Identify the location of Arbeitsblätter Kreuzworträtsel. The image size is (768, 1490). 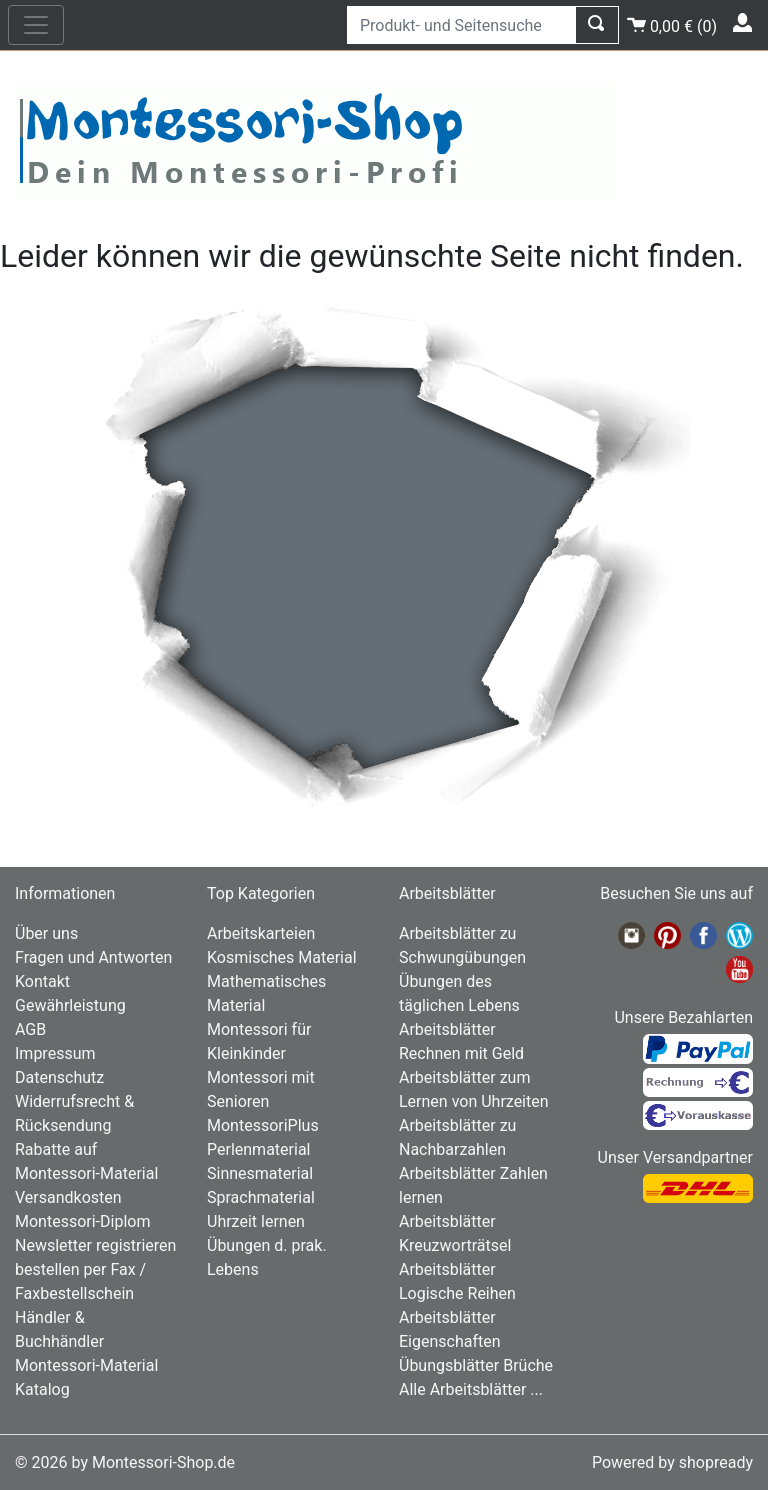
(455, 1233).